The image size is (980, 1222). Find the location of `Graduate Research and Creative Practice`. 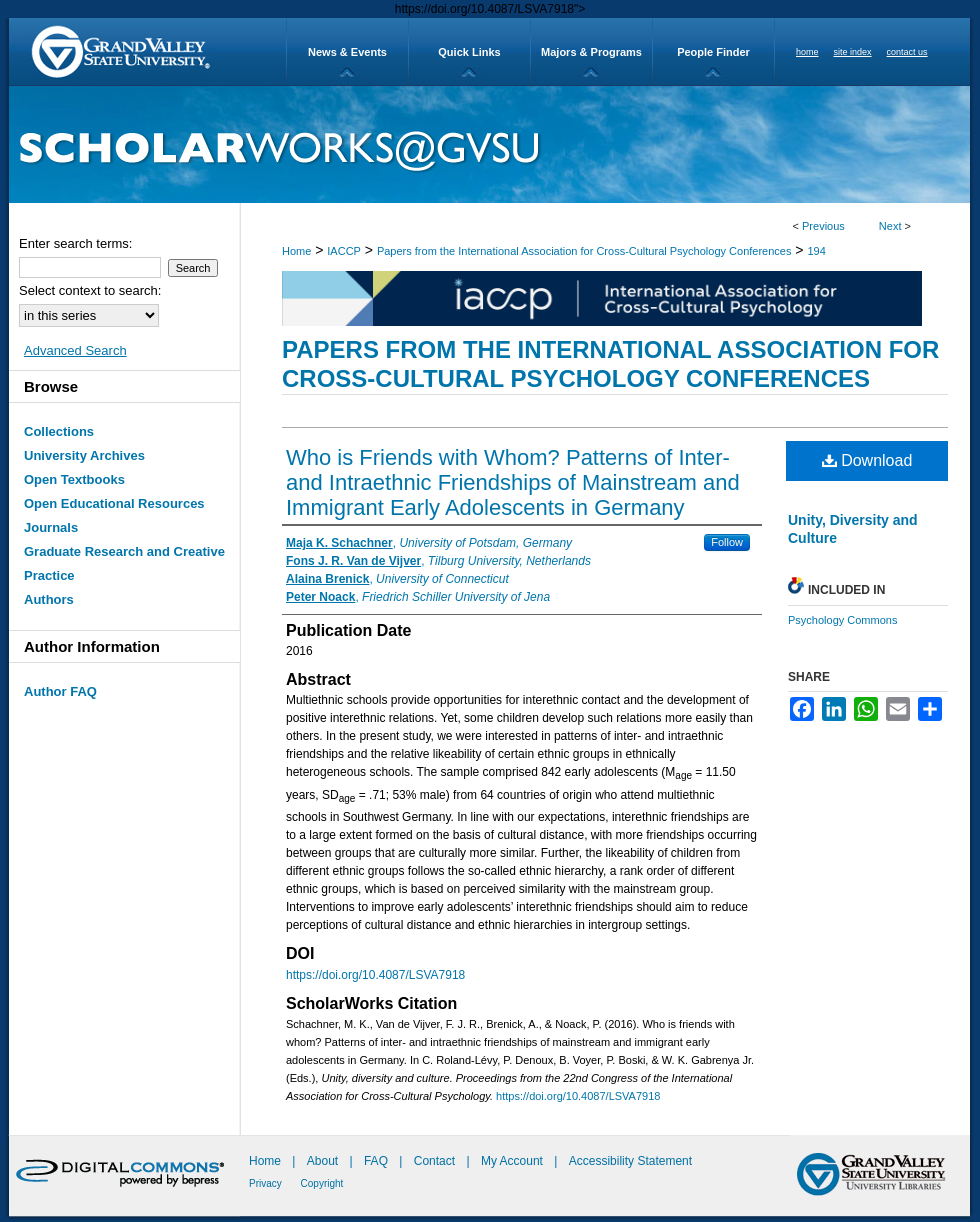

Graduate Research and Creative Practice is located at coordinates (124, 563).